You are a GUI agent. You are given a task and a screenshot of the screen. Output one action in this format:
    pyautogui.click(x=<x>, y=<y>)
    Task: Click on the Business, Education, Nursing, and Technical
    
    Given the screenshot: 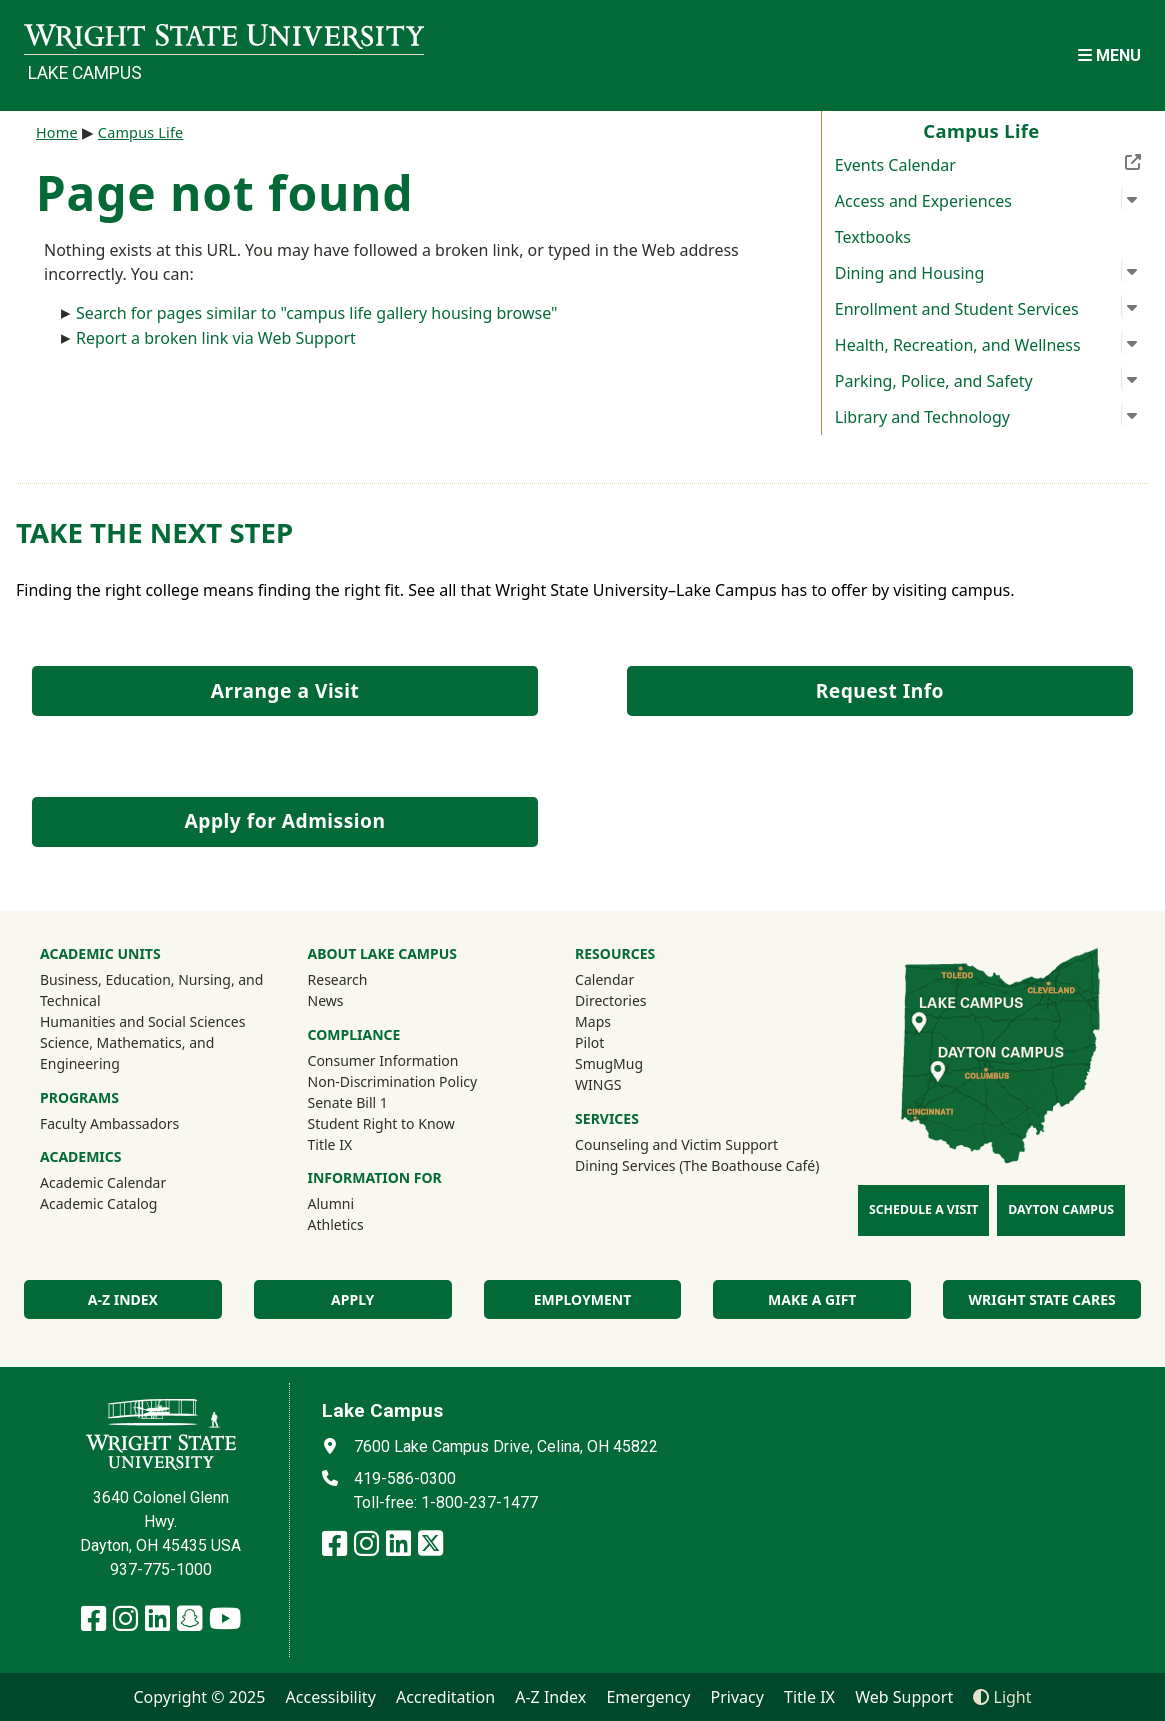 What is the action you would take?
    pyautogui.click(x=151, y=990)
    